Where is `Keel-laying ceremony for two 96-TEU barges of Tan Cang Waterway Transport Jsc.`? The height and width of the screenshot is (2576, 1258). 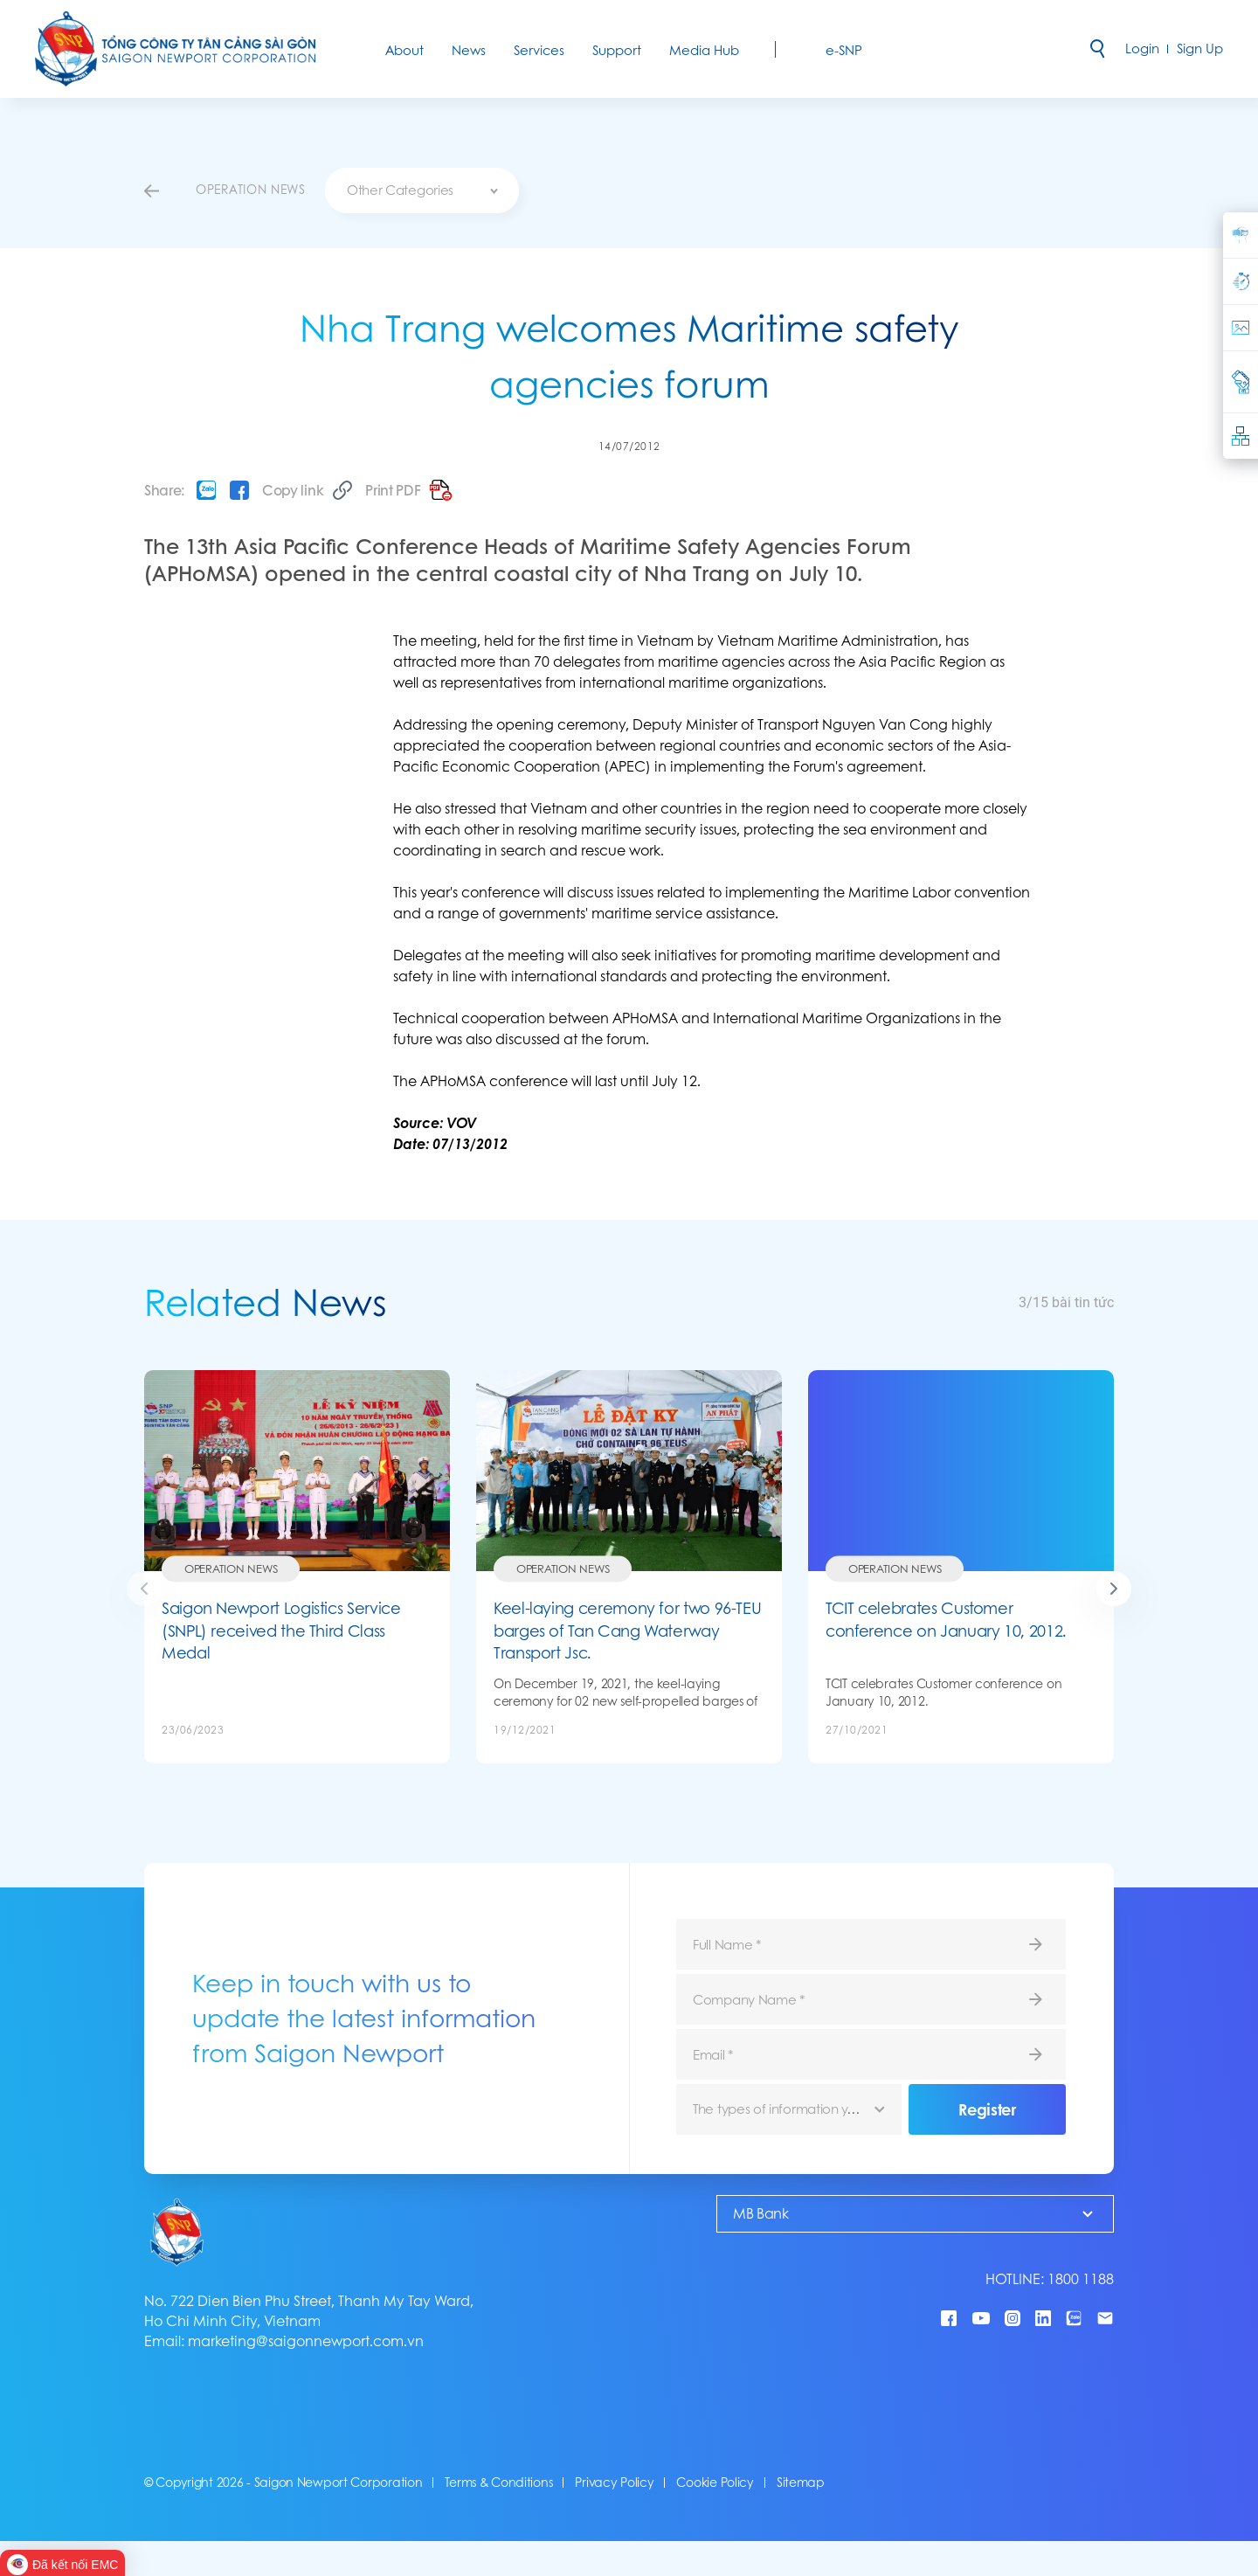
Keel-laying ceremony for two 96-TEU barges of Tan Cang Waterway Transport Jsc. is located at coordinates (627, 1630).